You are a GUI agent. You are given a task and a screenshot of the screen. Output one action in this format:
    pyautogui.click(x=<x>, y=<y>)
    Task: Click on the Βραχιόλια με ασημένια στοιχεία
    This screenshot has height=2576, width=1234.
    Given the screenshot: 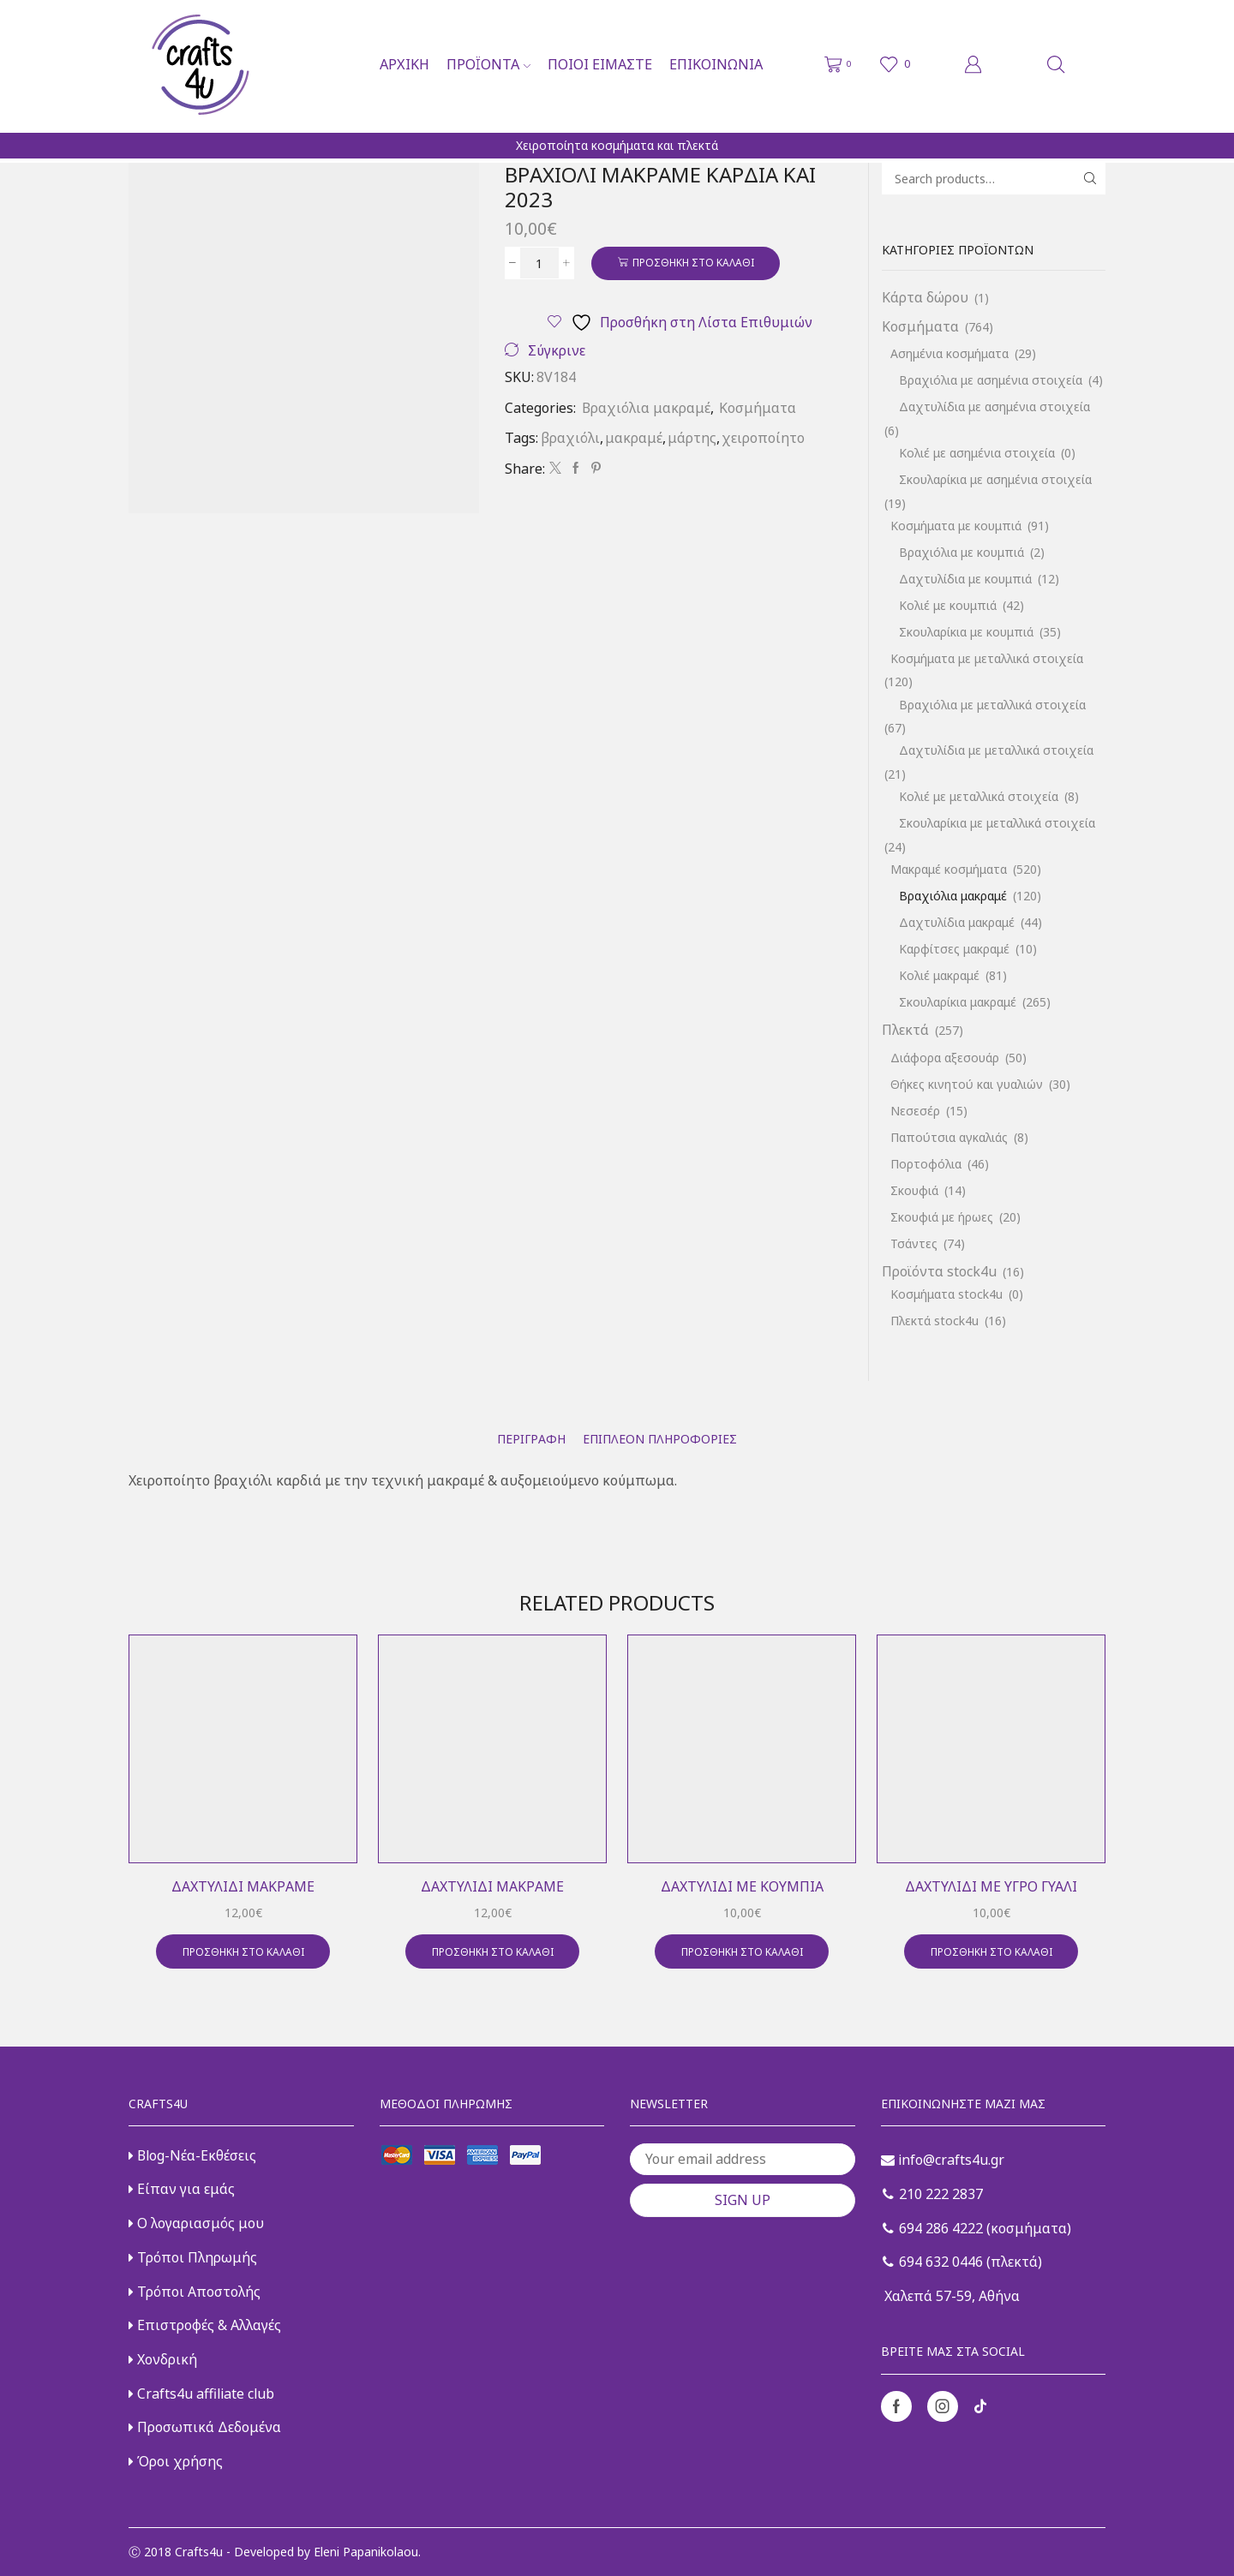 What is the action you would take?
    pyautogui.click(x=990, y=380)
    